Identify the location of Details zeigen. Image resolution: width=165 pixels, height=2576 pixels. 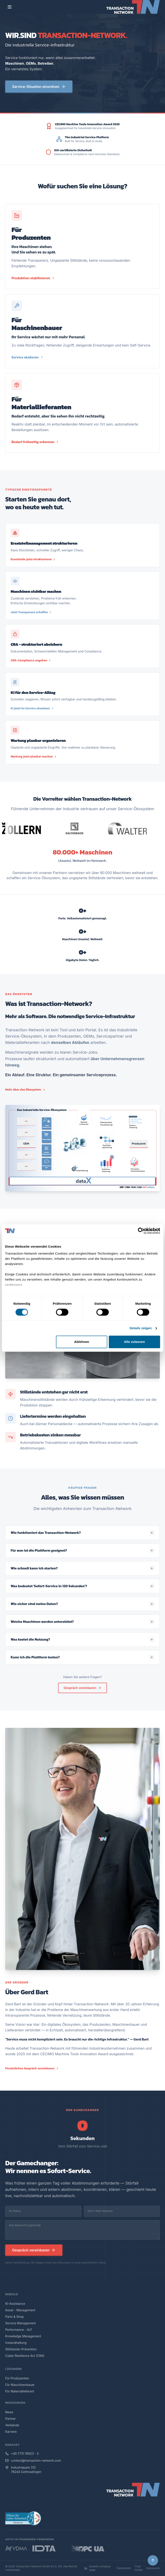
(141, 1328).